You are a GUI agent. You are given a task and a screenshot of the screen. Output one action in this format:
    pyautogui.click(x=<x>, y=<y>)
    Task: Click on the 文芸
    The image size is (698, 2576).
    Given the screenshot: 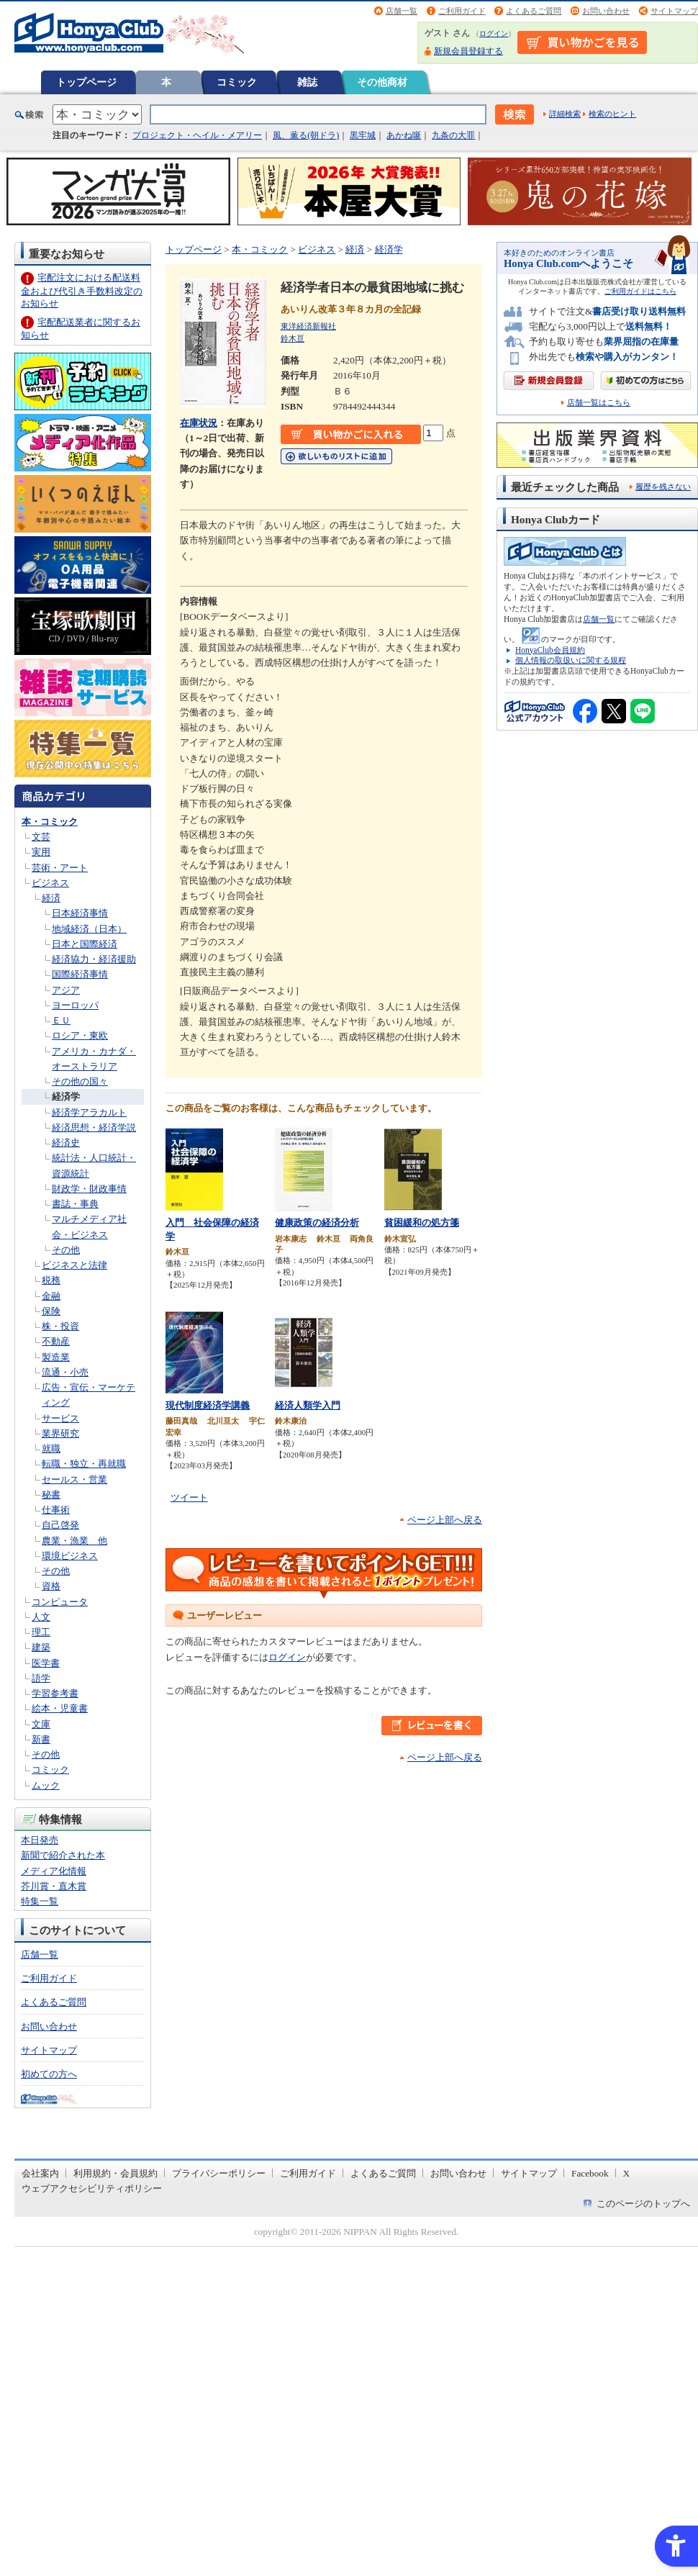 What is the action you would take?
    pyautogui.click(x=41, y=836)
    